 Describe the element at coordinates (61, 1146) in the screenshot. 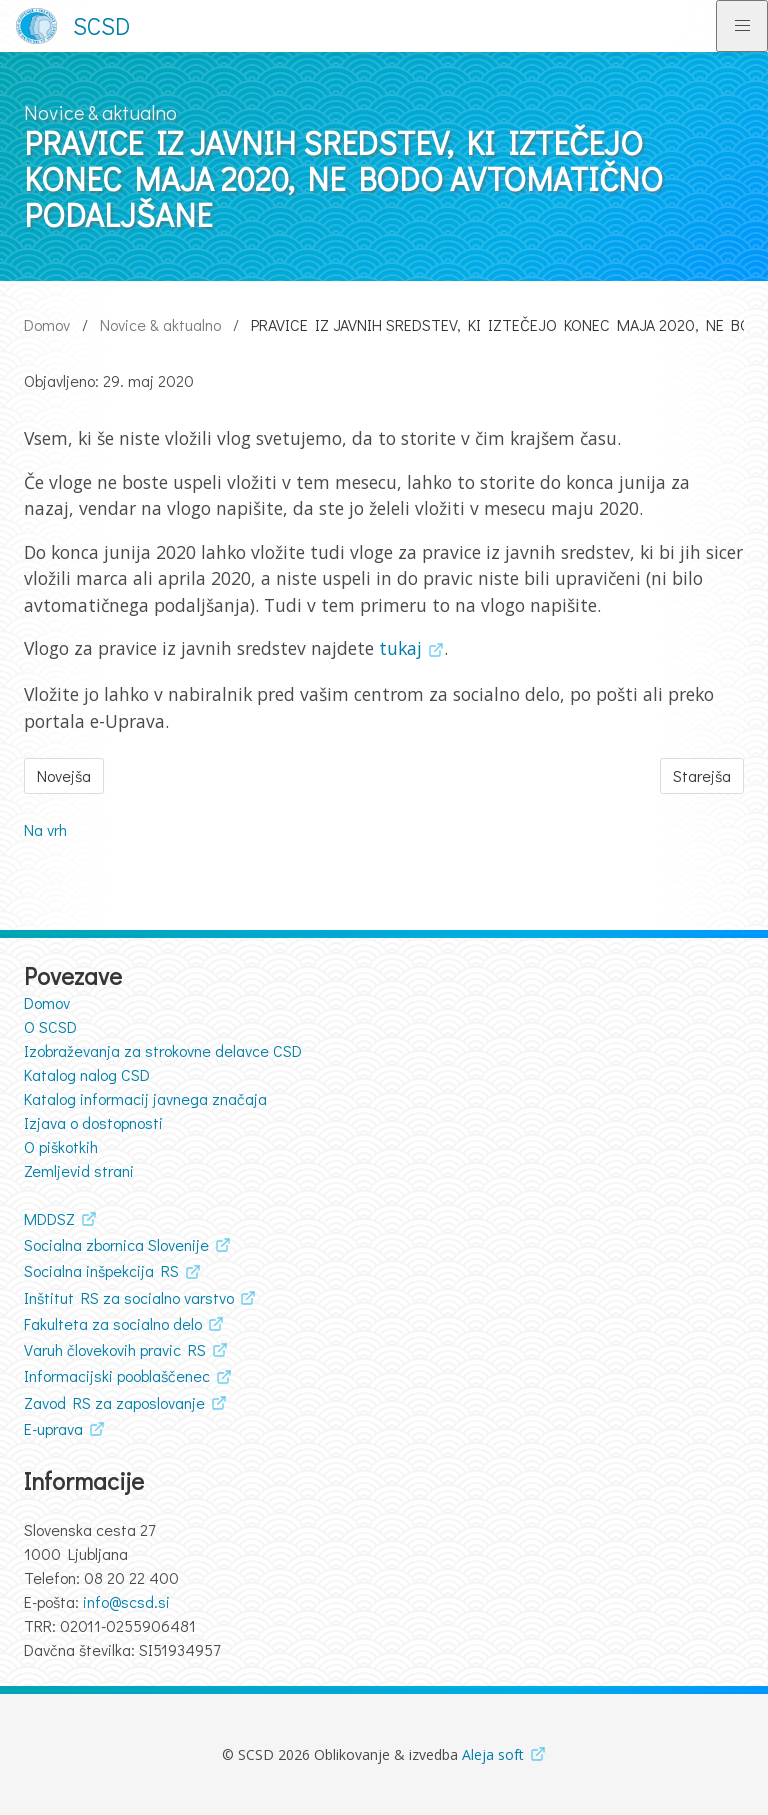

I see `O piškotkih` at that location.